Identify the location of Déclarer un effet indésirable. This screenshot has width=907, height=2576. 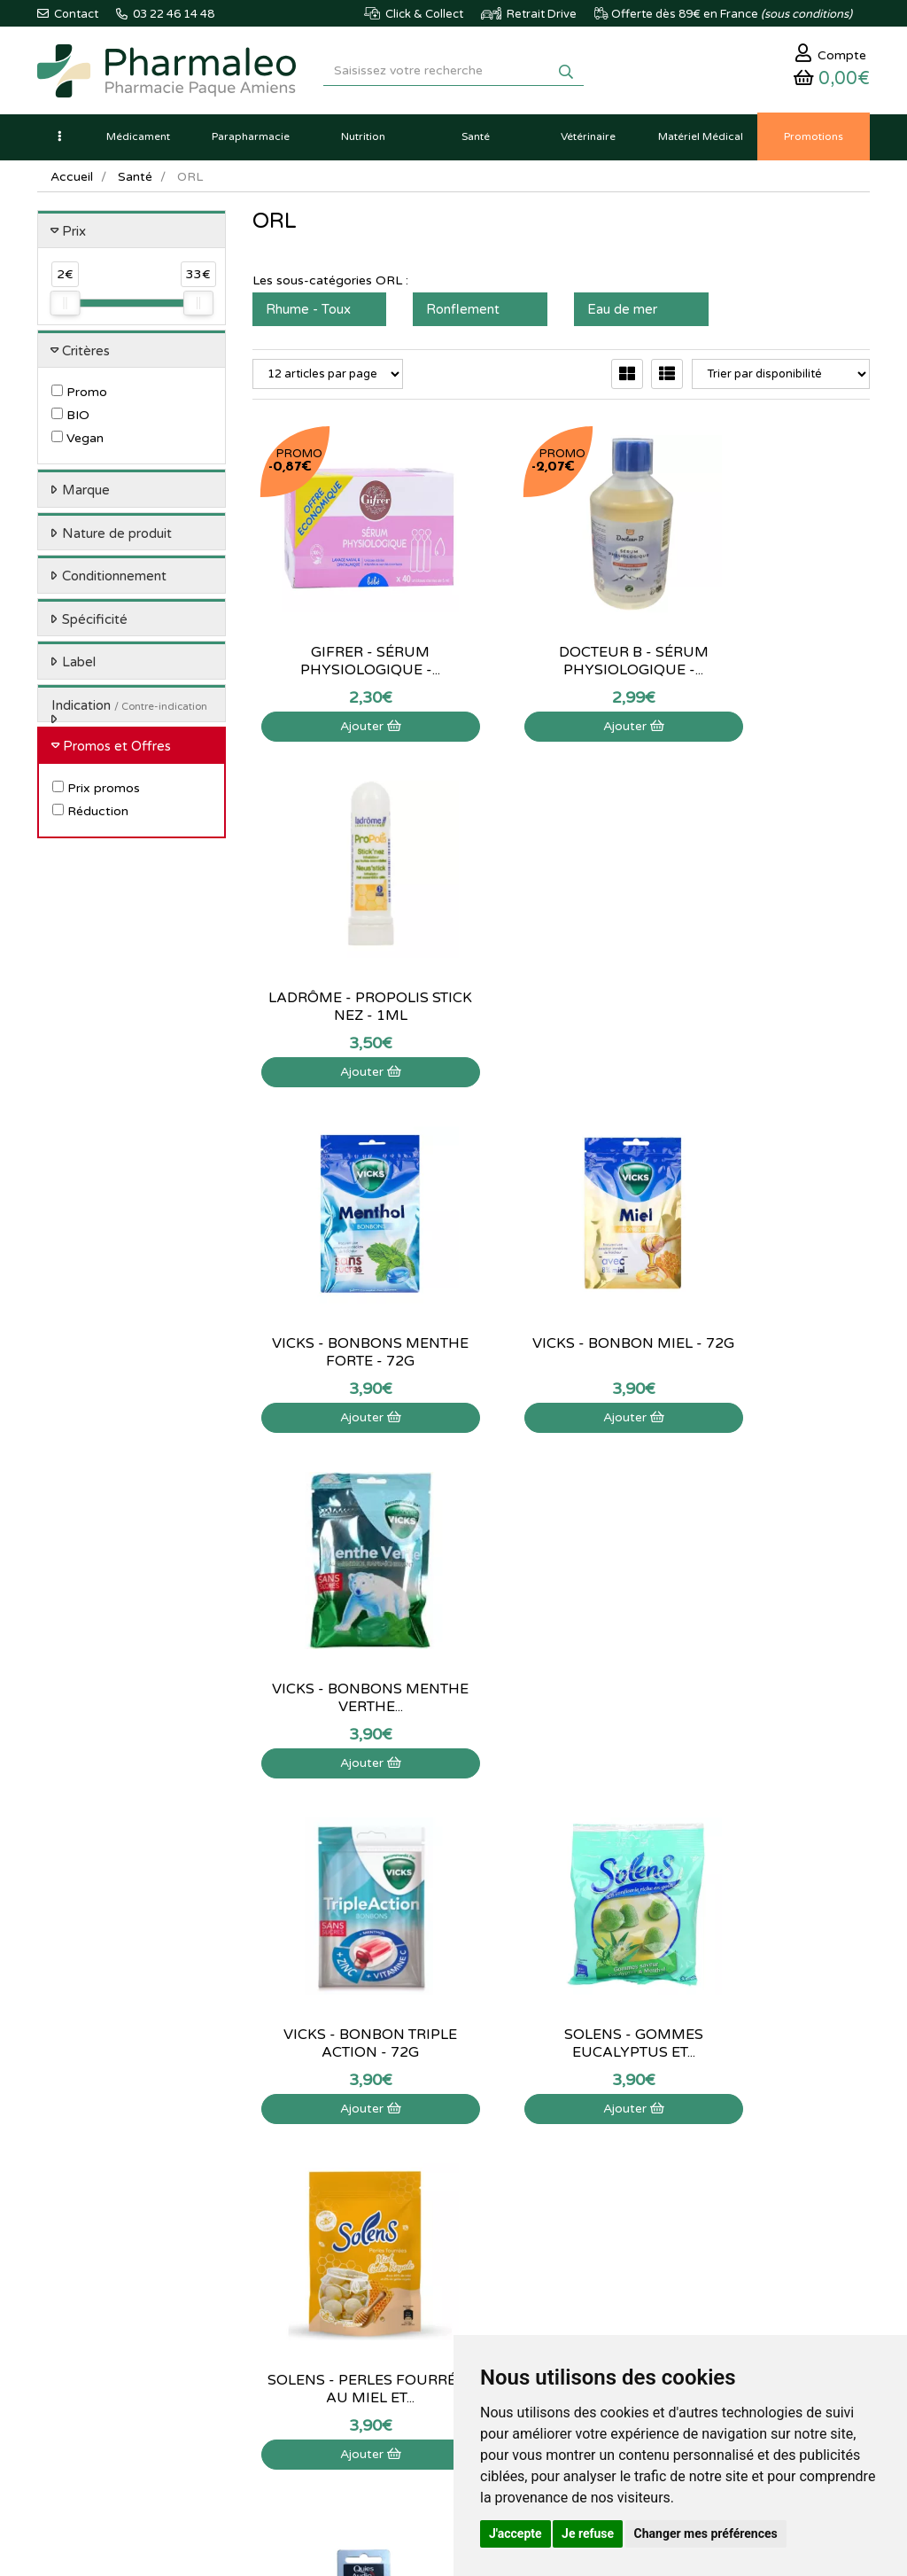
(438, 2239).